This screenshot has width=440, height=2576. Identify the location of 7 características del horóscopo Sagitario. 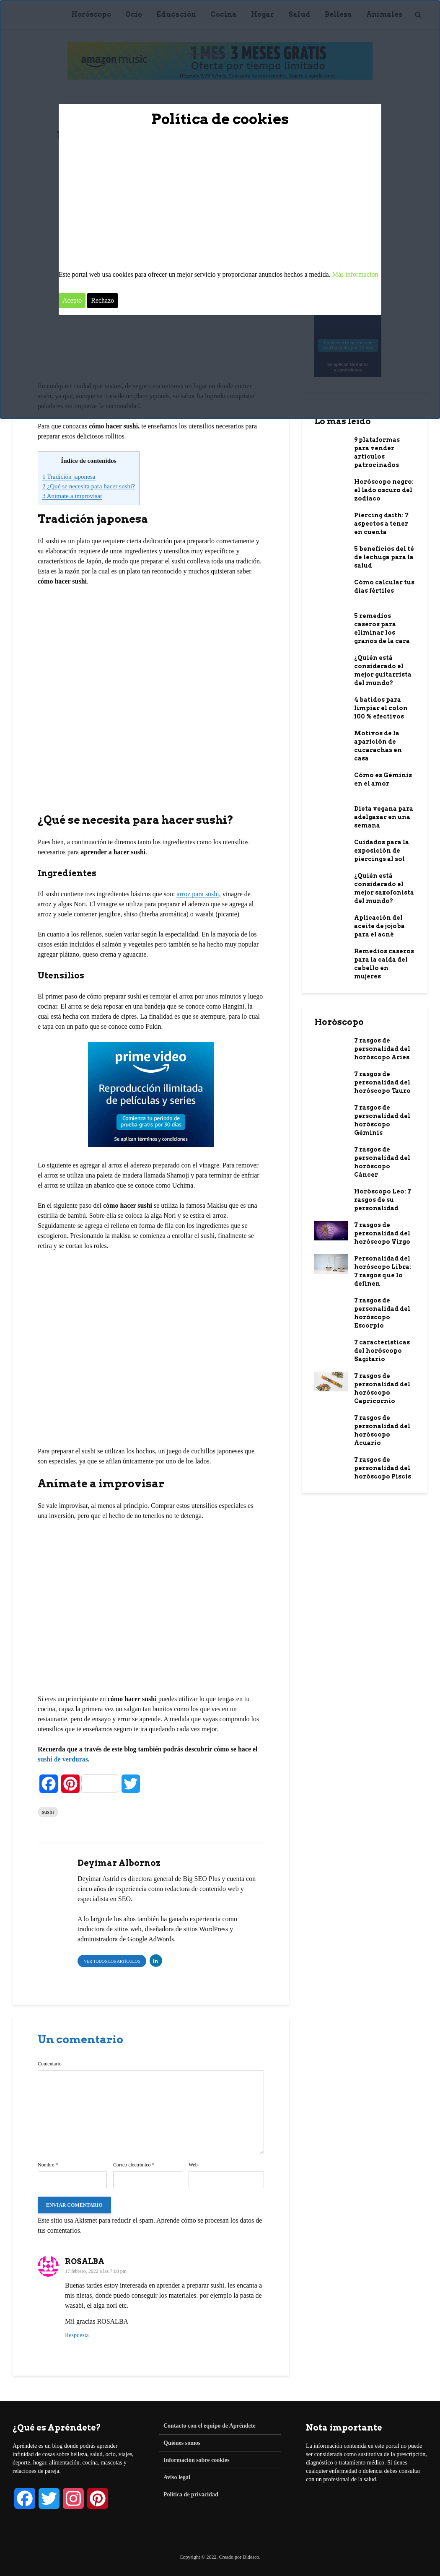
(382, 1350).